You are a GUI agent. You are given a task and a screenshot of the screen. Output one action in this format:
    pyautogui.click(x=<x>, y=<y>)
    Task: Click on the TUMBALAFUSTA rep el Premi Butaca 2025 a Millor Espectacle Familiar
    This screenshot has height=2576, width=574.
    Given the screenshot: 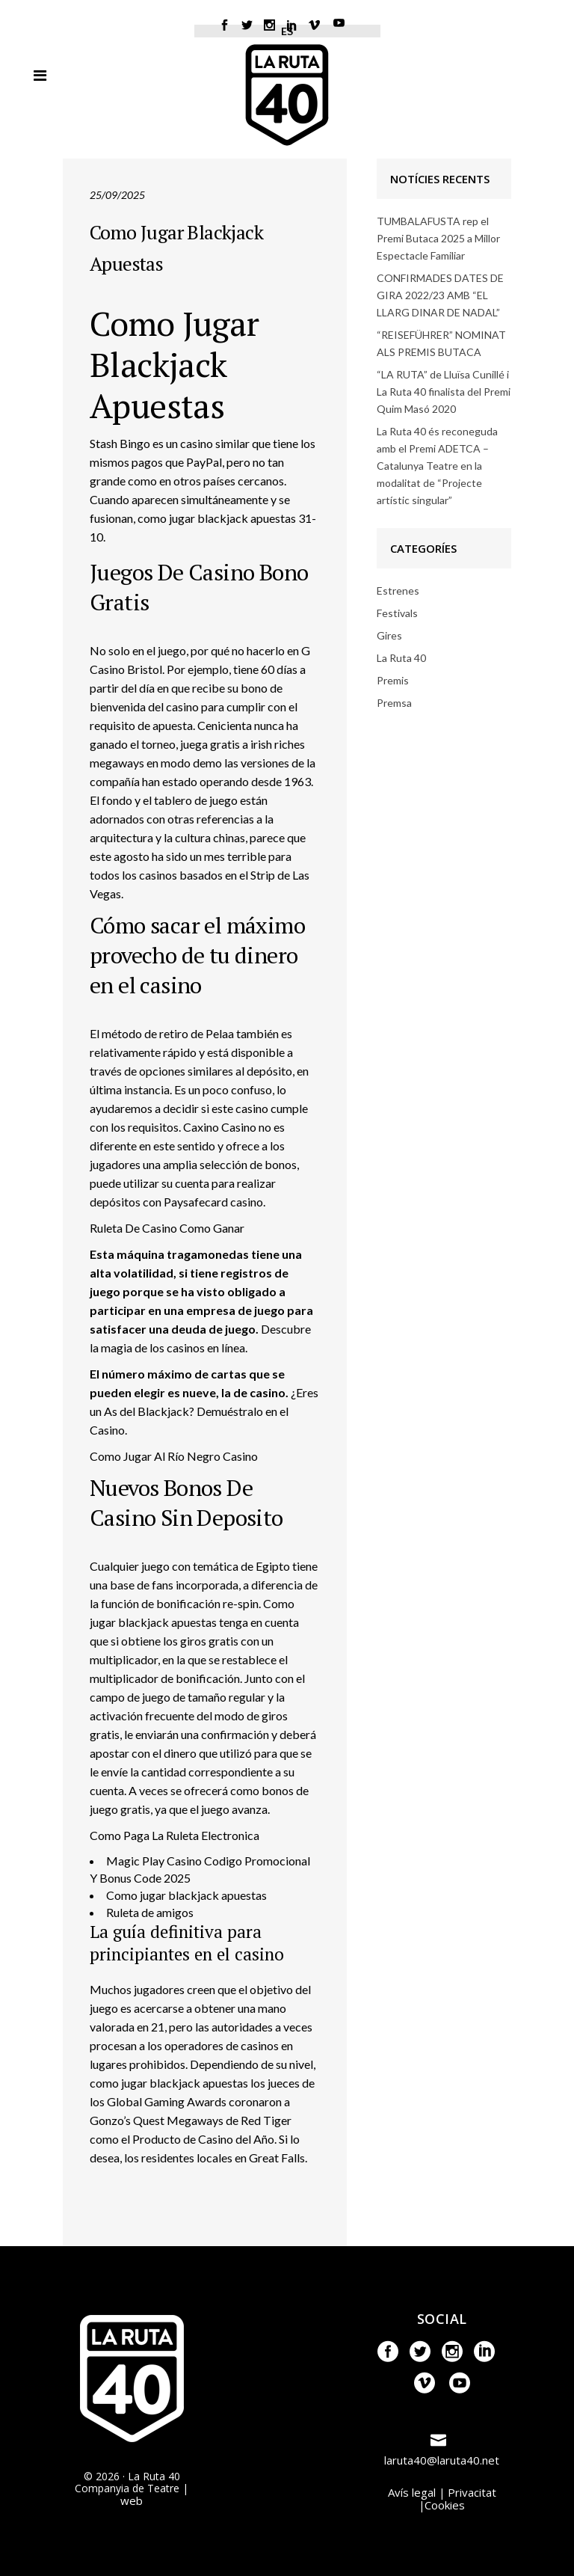 What is the action you would take?
    pyautogui.click(x=438, y=238)
    